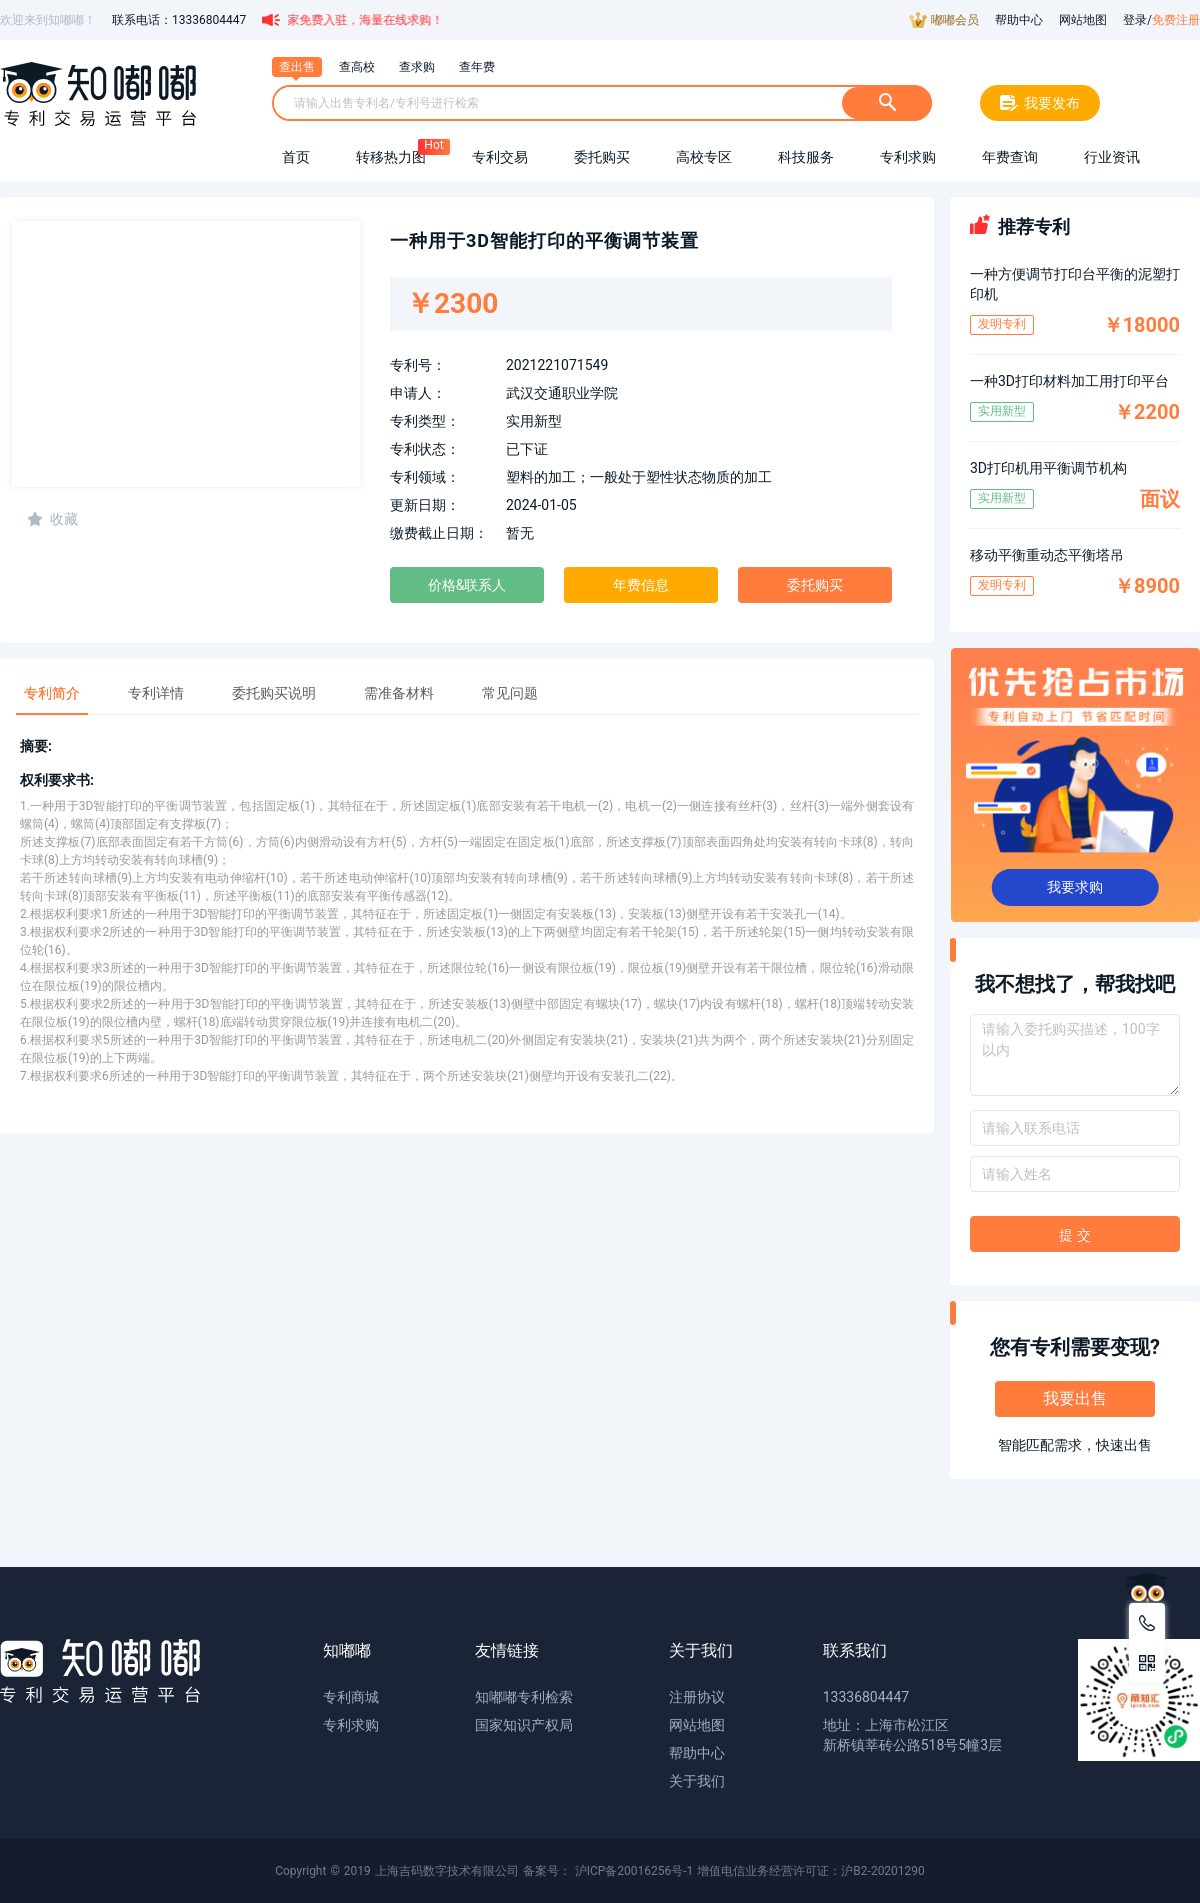 The height and width of the screenshot is (1903, 1200). Describe the element at coordinates (1019, 20) in the screenshot. I see `帮助中心` at that location.